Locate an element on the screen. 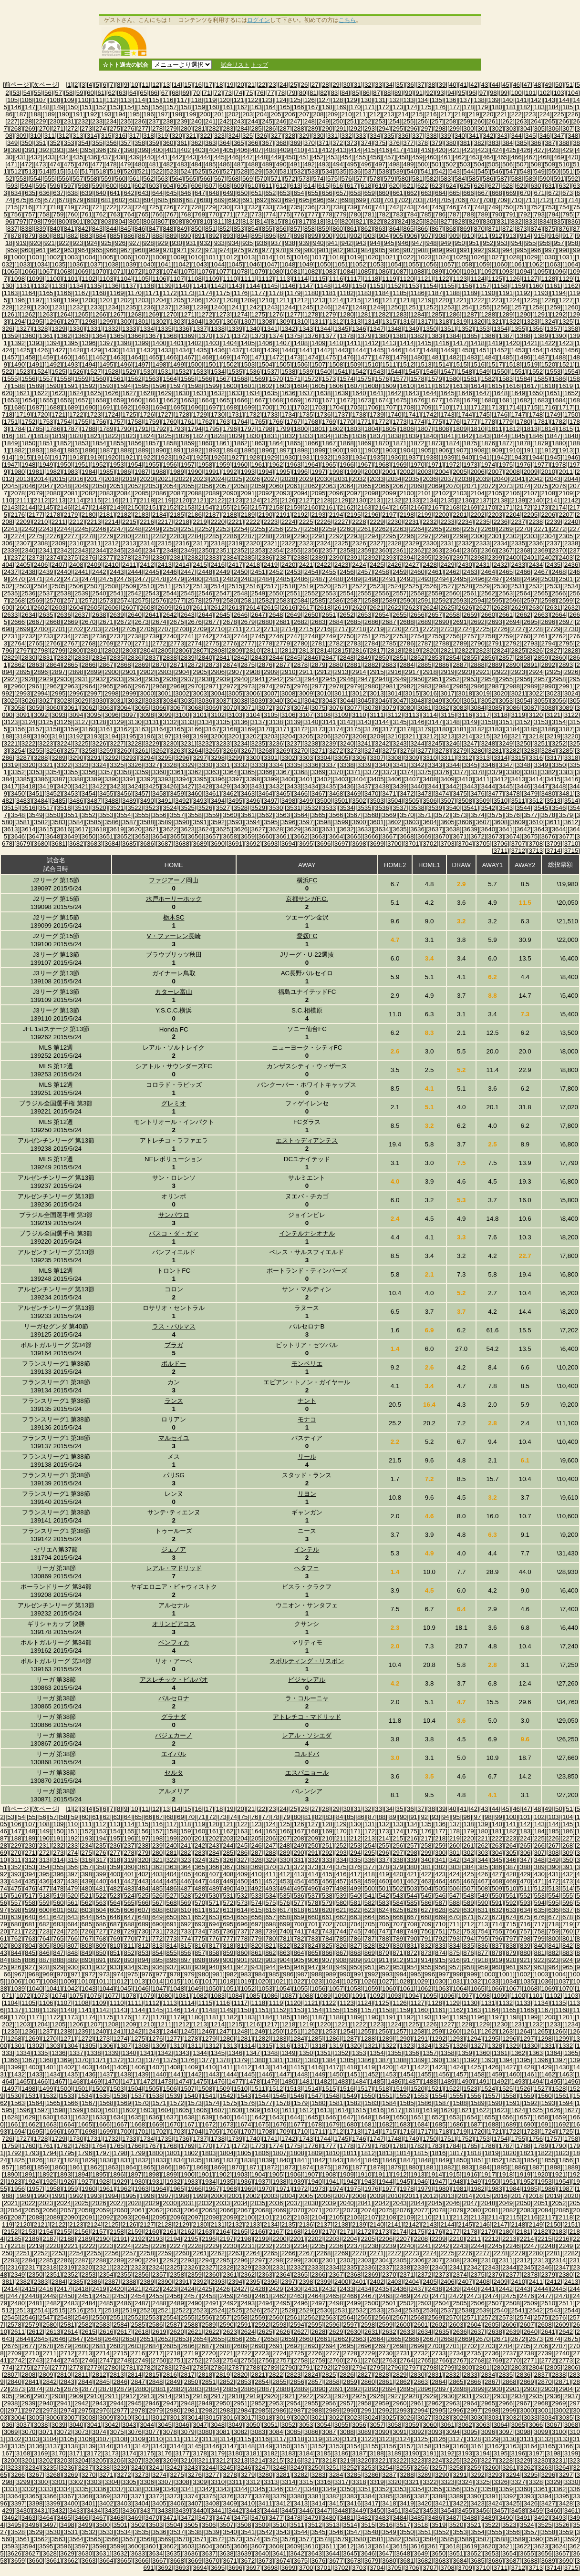 The image size is (580, 2576). [752] is located at coordinates (536, 207).